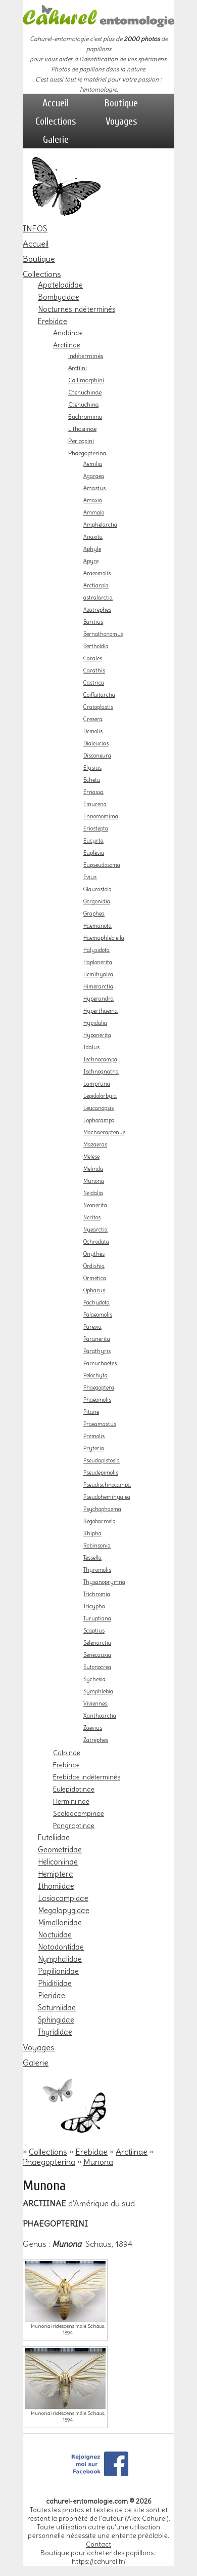 The height and width of the screenshot is (2576, 197). Describe the element at coordinates (97, 889) in the screenshot. I see `Glaucostola` at that location.